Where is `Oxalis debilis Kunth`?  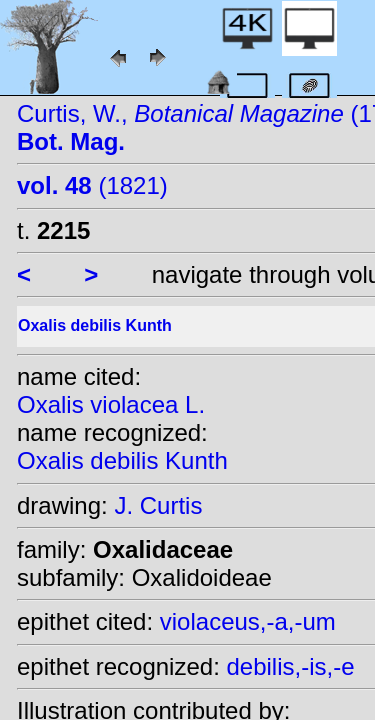 Oxalis debilis Kunth is located at coordinates (122, 460).